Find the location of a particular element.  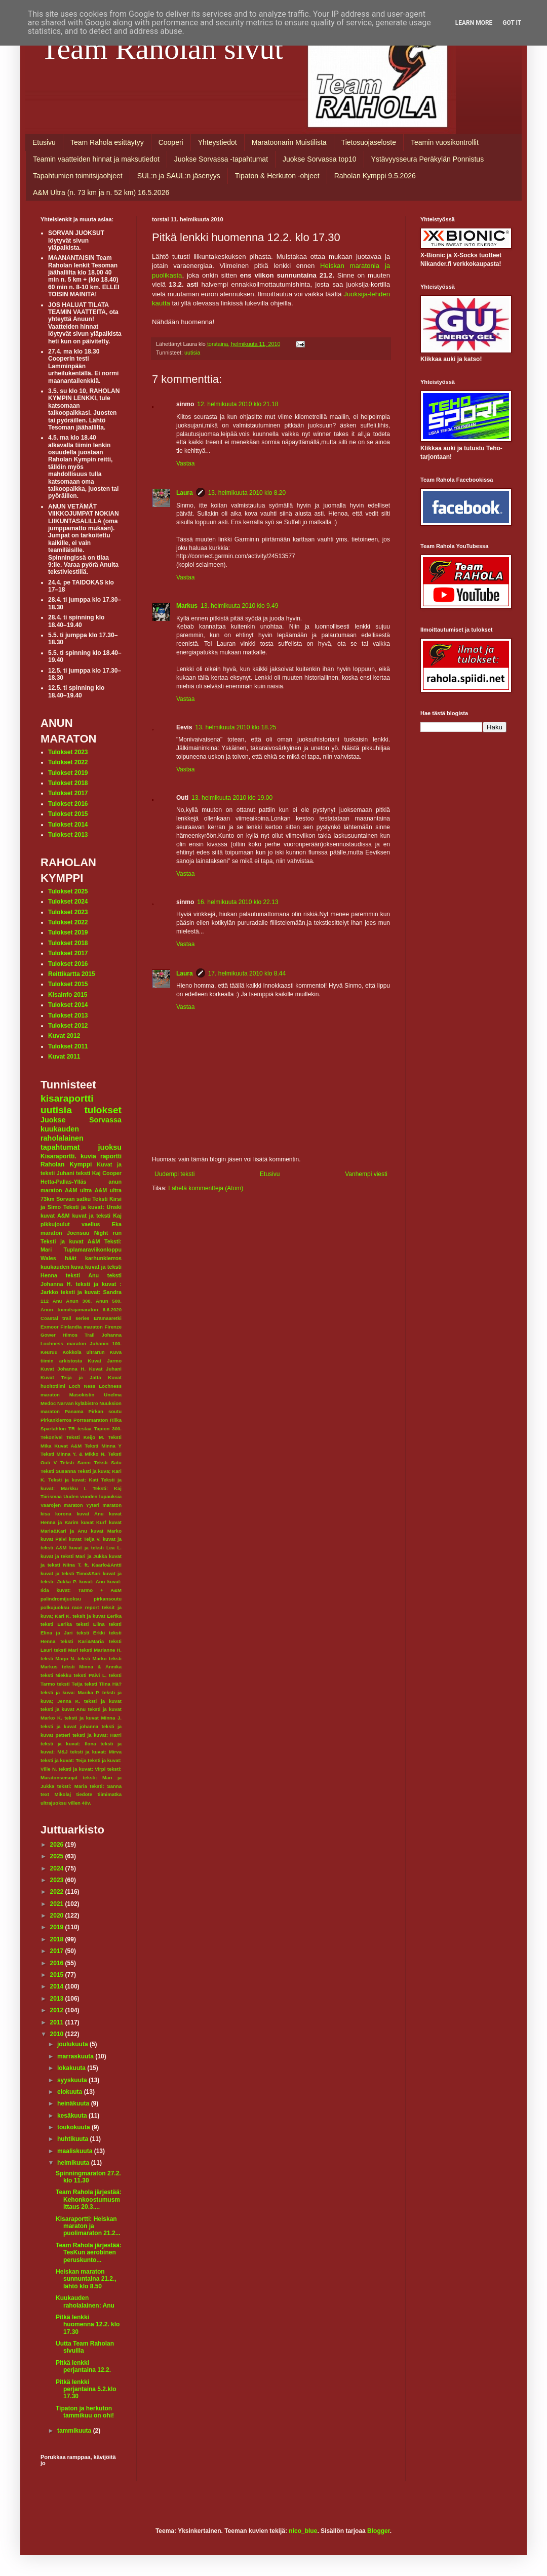

teksti Erkki is located at coordinates (90, 1632).